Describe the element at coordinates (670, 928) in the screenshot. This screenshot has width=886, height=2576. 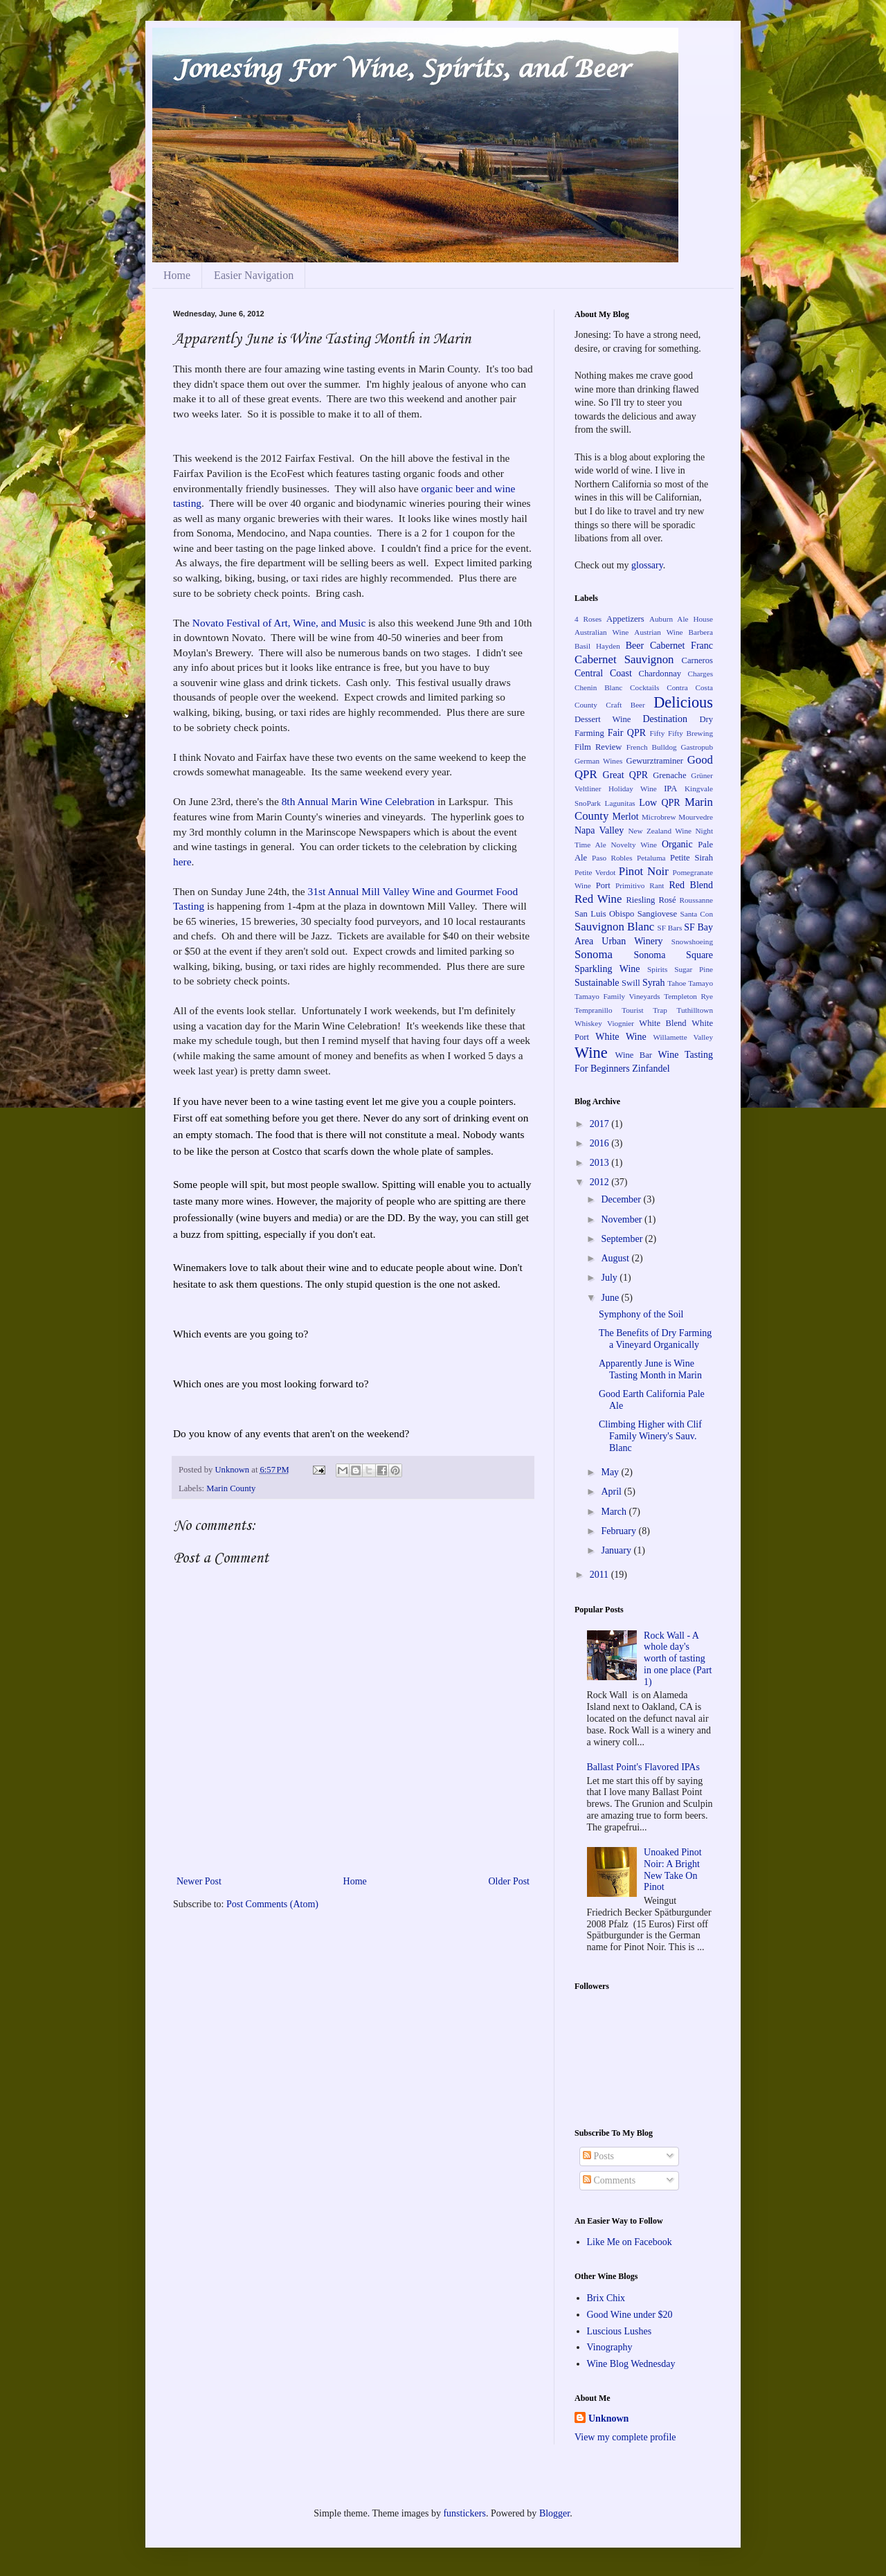
I see `SF Bars` at that location.